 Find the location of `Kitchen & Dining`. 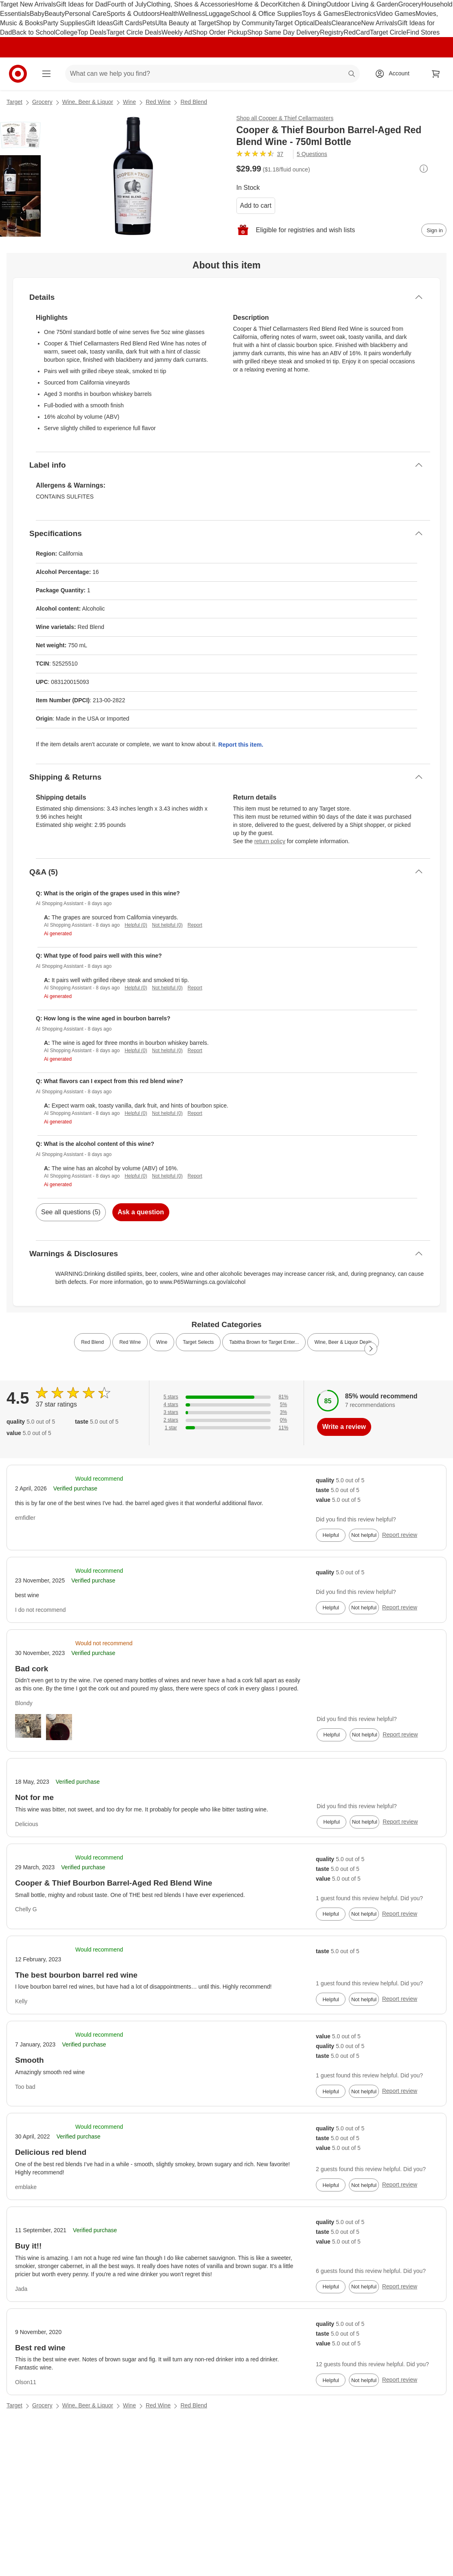

Kitchen & Dining is located at coordinates (302, 4).